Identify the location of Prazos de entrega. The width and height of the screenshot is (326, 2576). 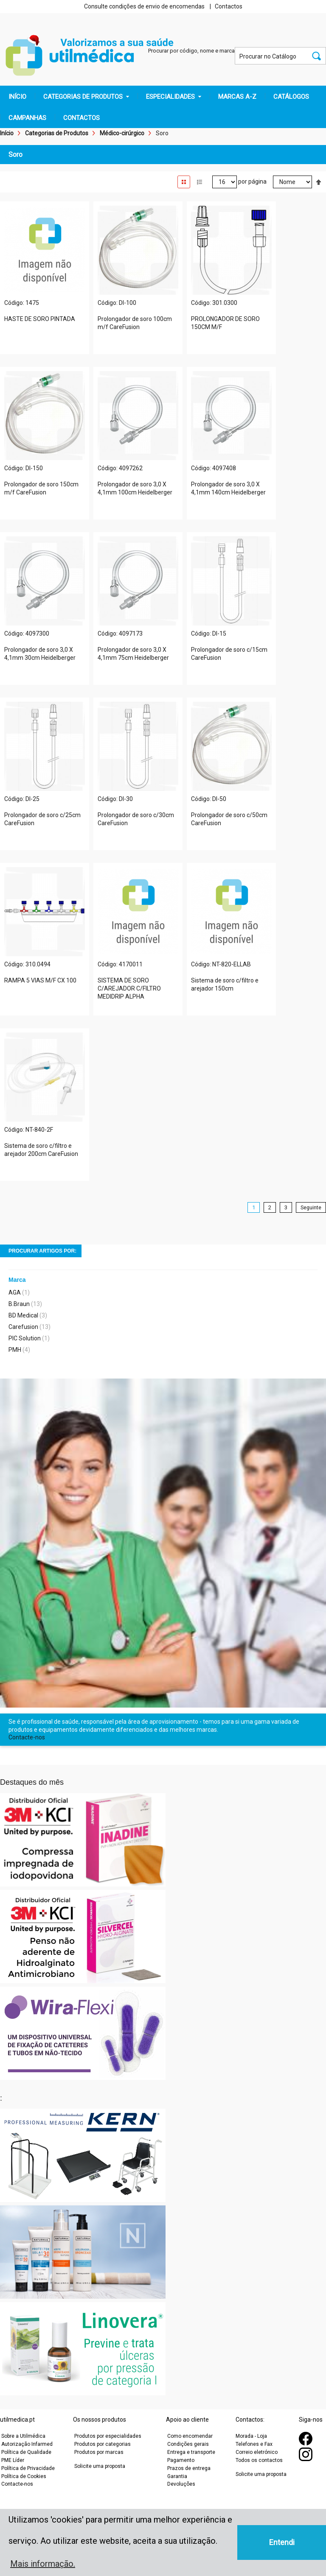
(189, 2468).